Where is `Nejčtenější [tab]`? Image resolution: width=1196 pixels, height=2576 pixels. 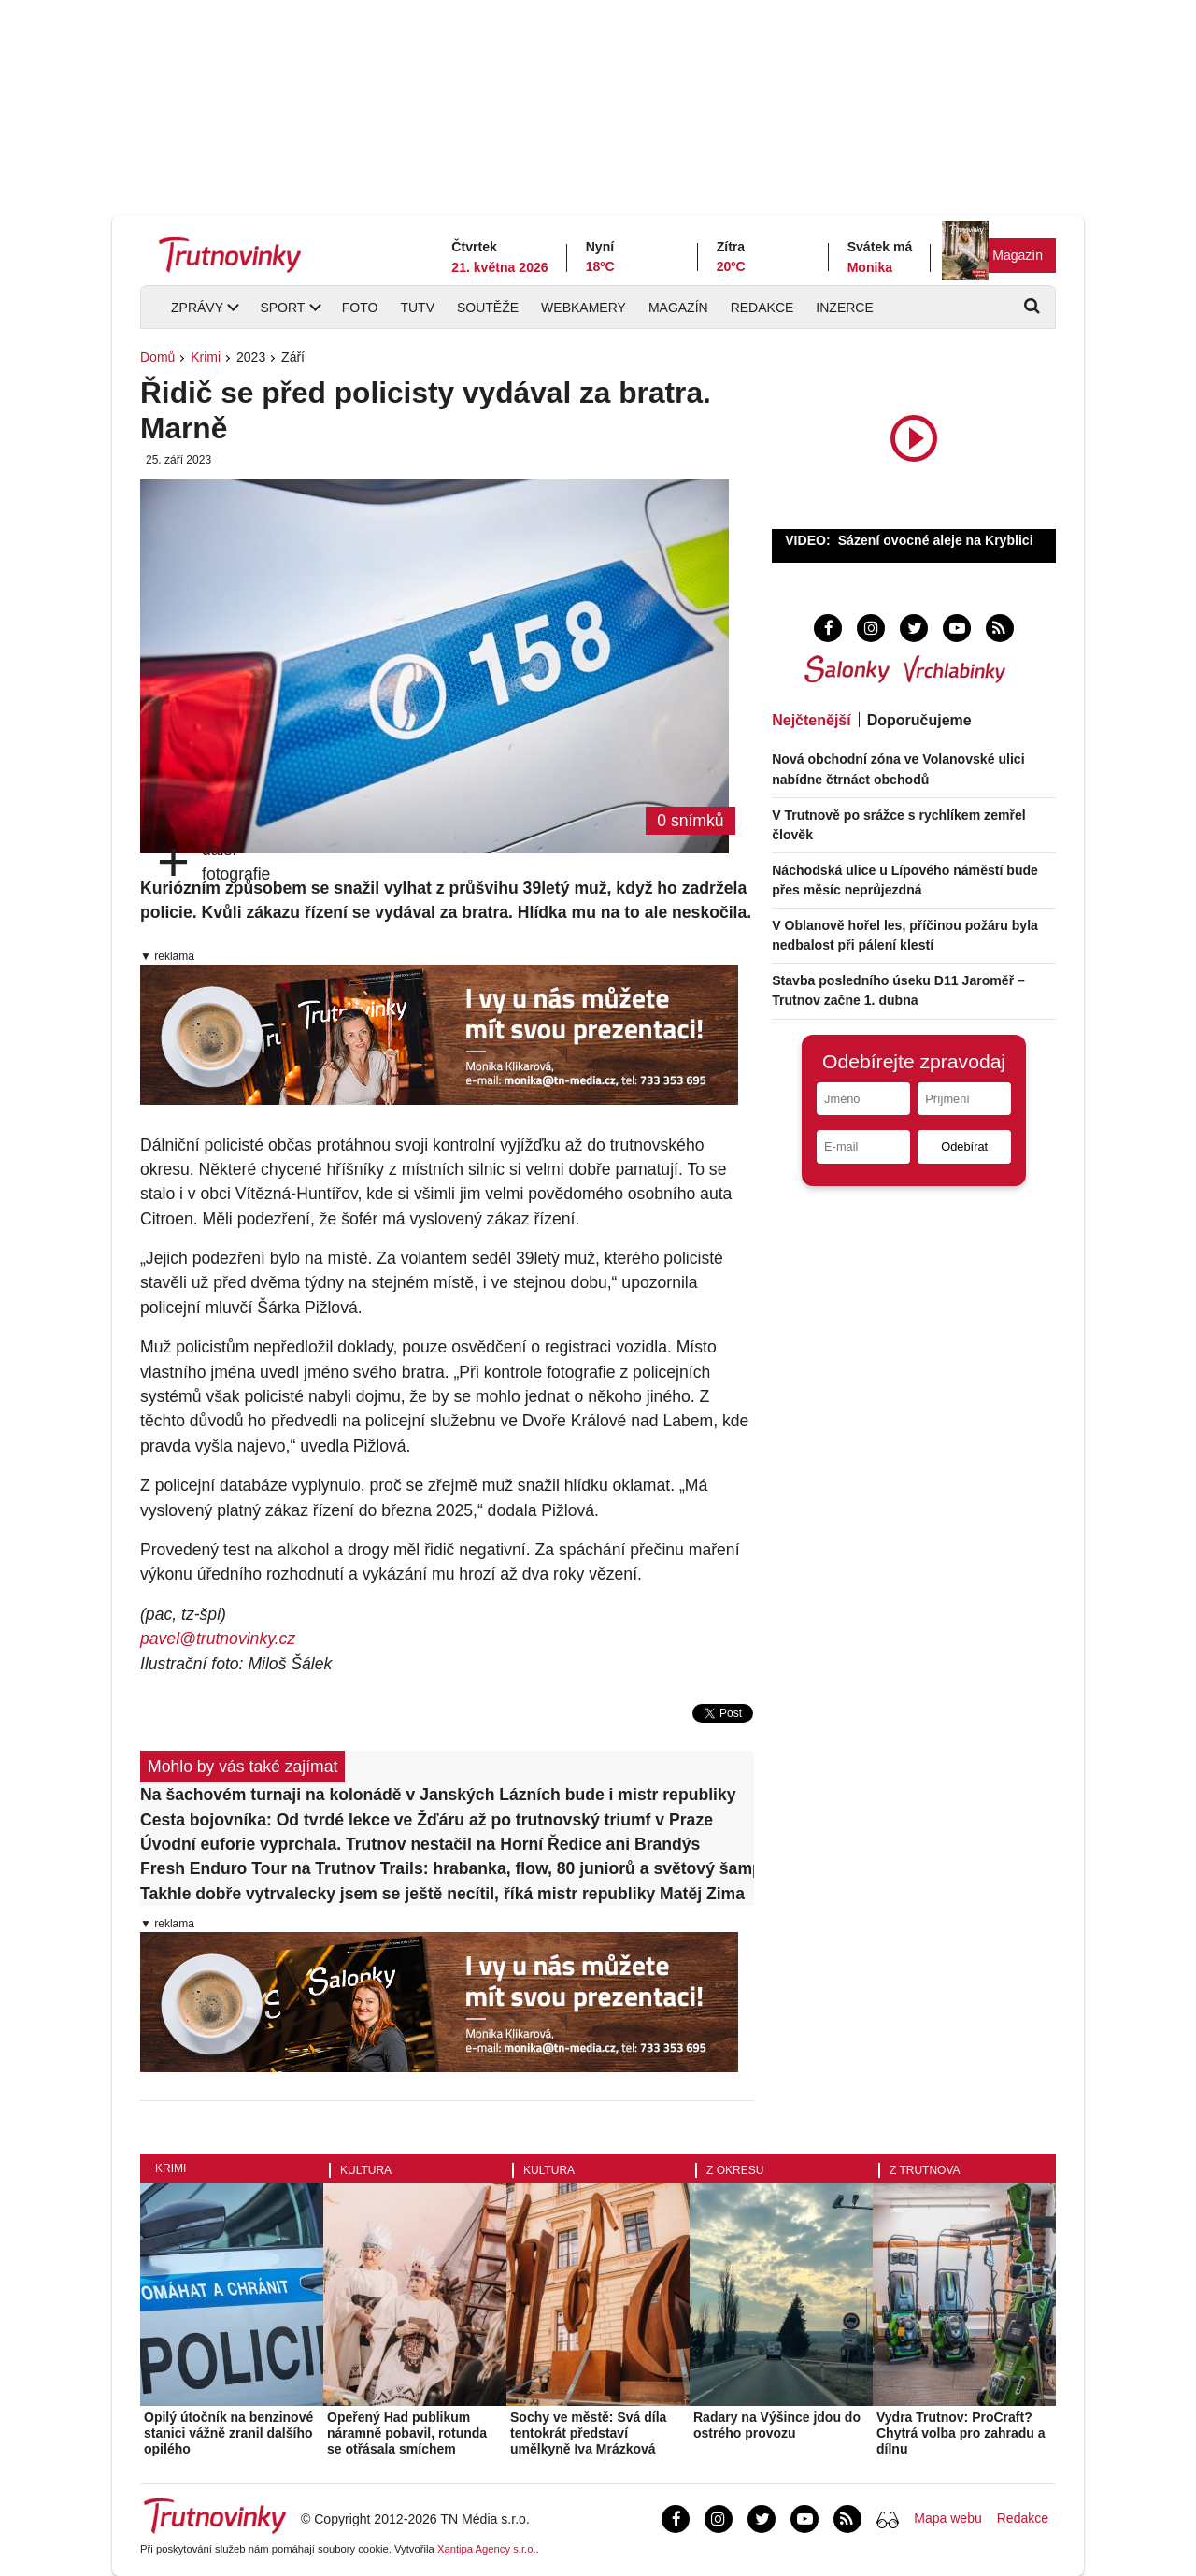 Nejčtenější [tab] is located at coordinates (811, 720).